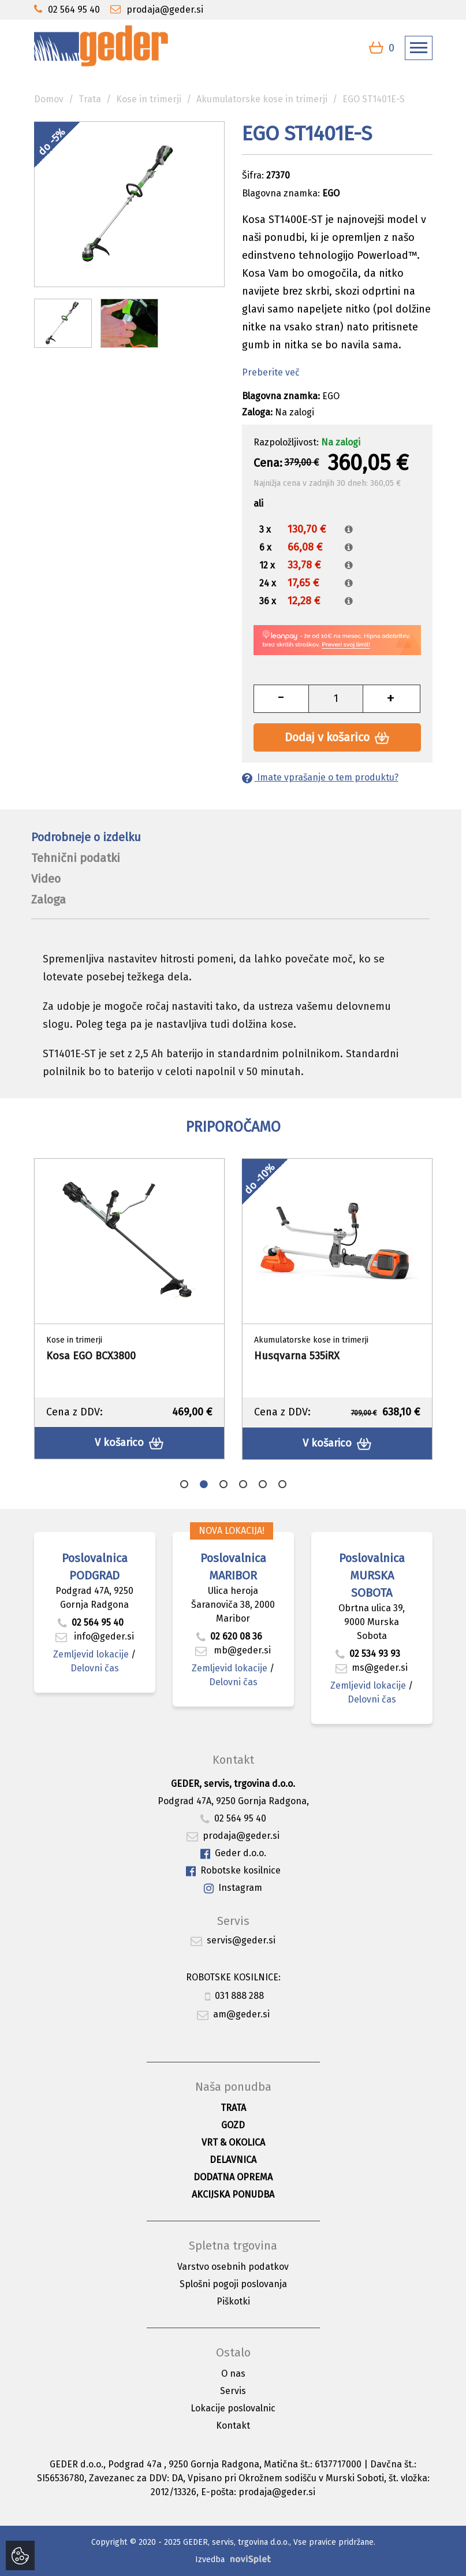  What do you see at coordinates (233, 2142) in the screenshot?
I see `Vrt & okolica` at bounding box center [233, 2142].